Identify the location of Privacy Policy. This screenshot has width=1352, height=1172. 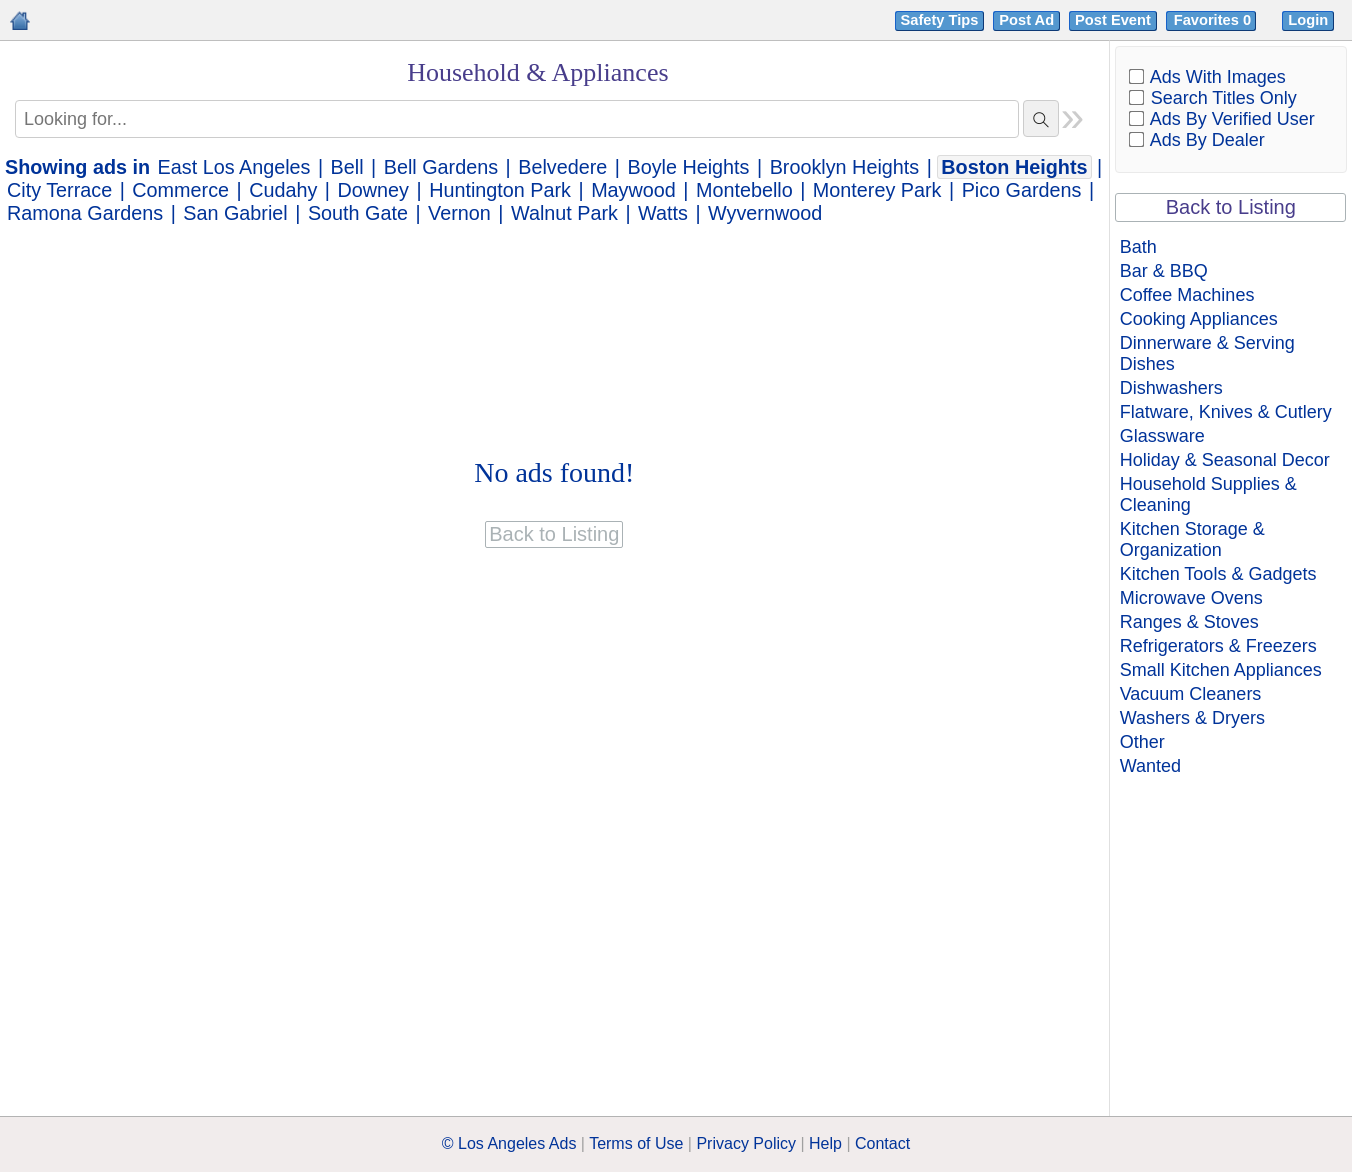
(746, 1143).